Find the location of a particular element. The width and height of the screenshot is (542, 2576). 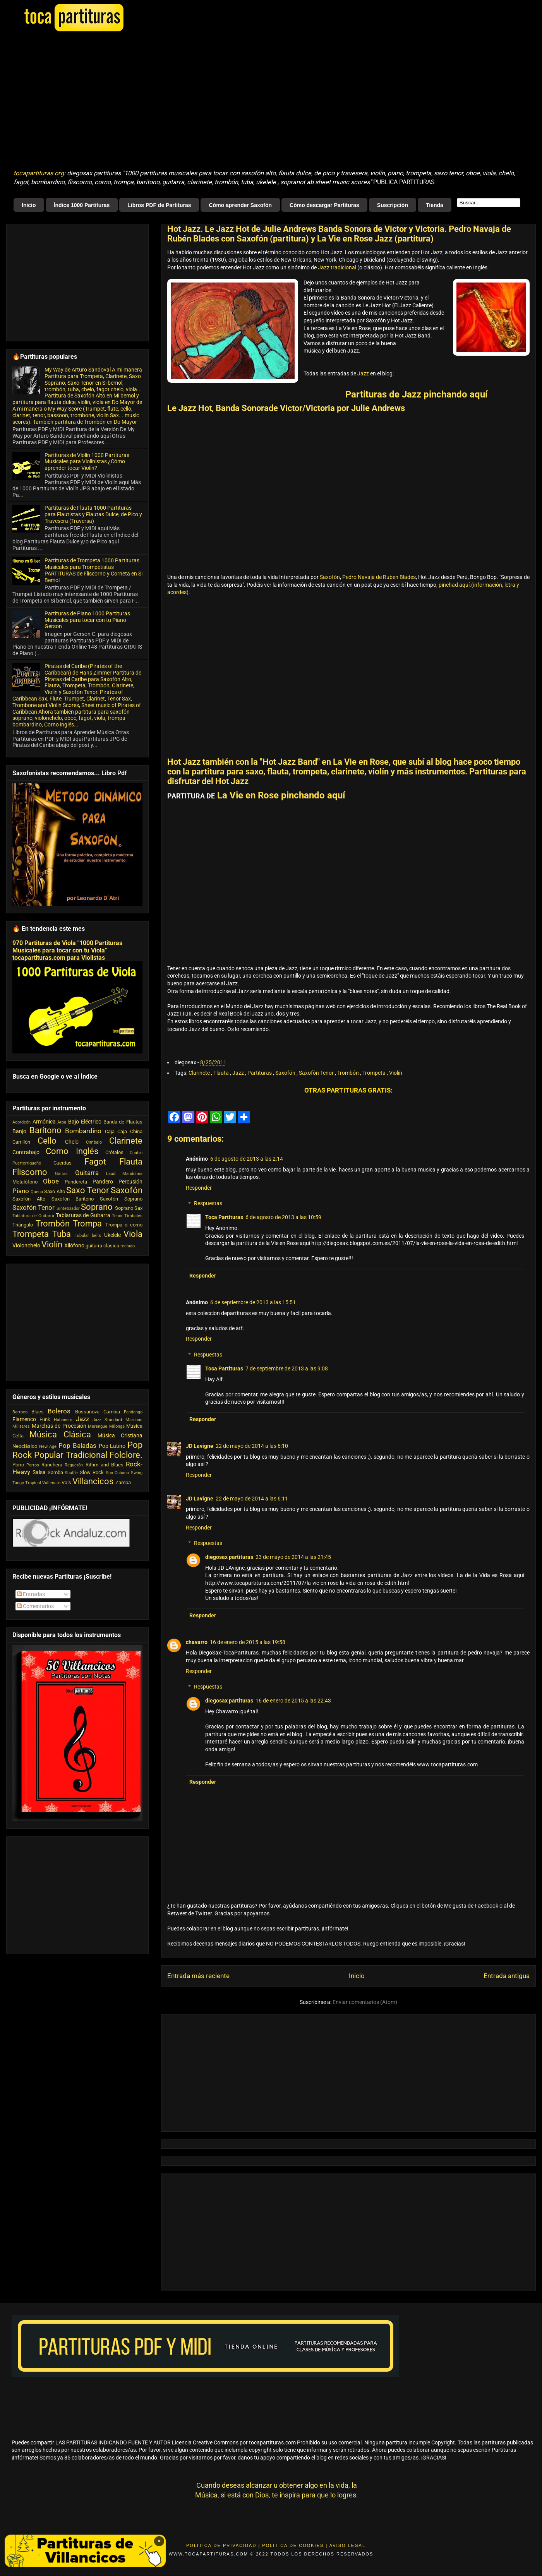

Cumbia is located at coordinates (111, 1412).